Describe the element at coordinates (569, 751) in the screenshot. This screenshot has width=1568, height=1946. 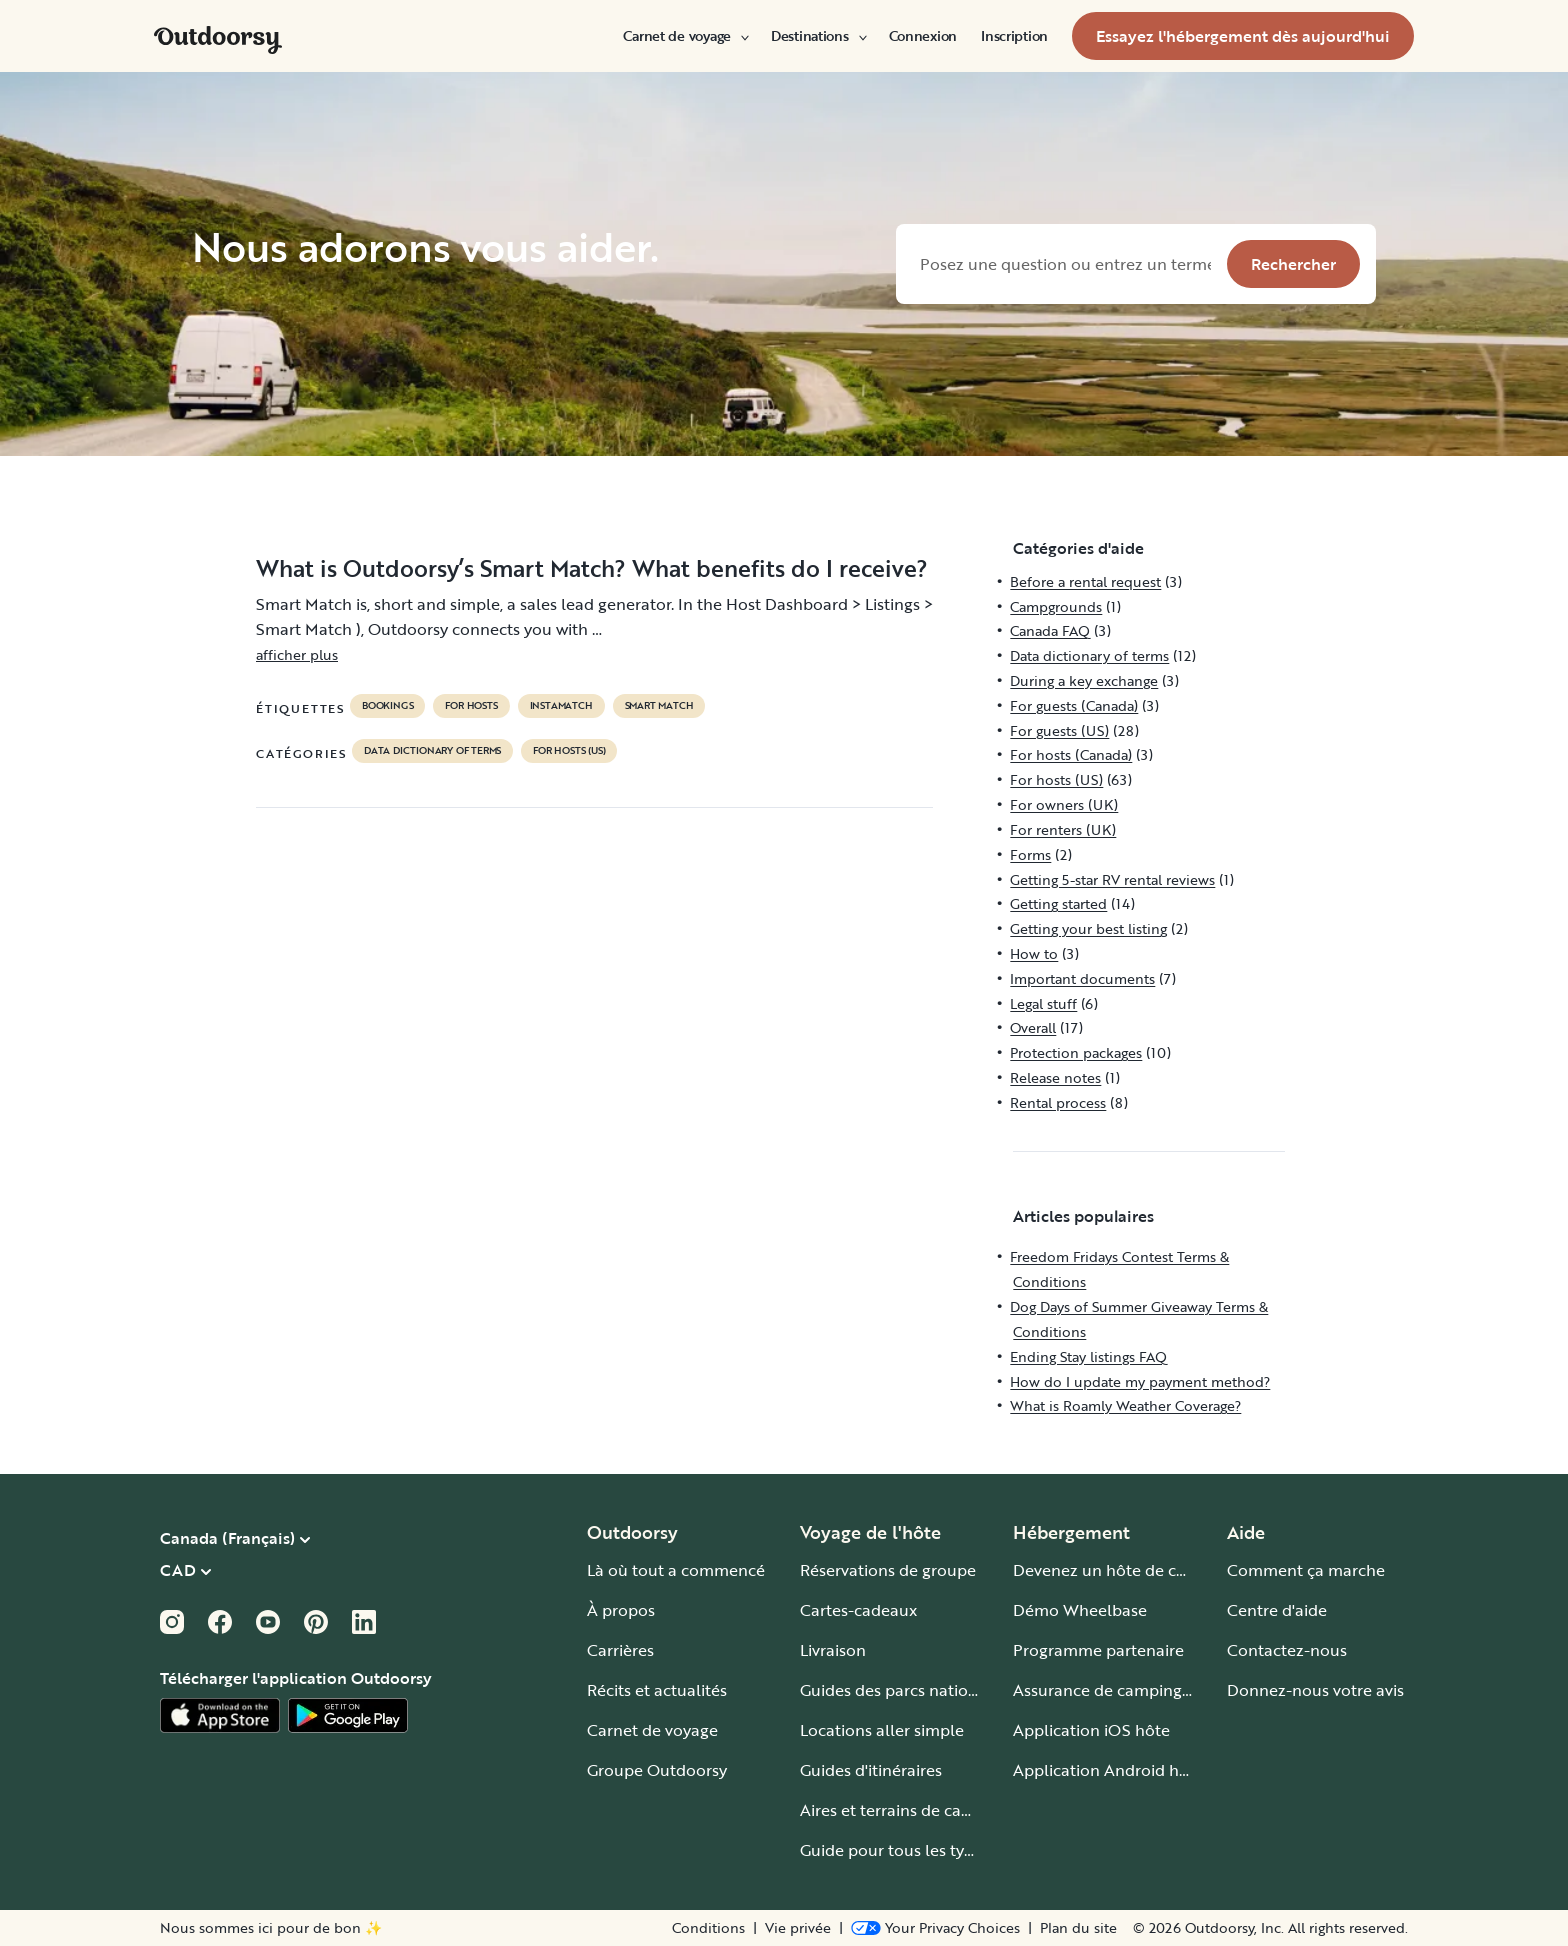
I see `For hosts (US)` at that location.